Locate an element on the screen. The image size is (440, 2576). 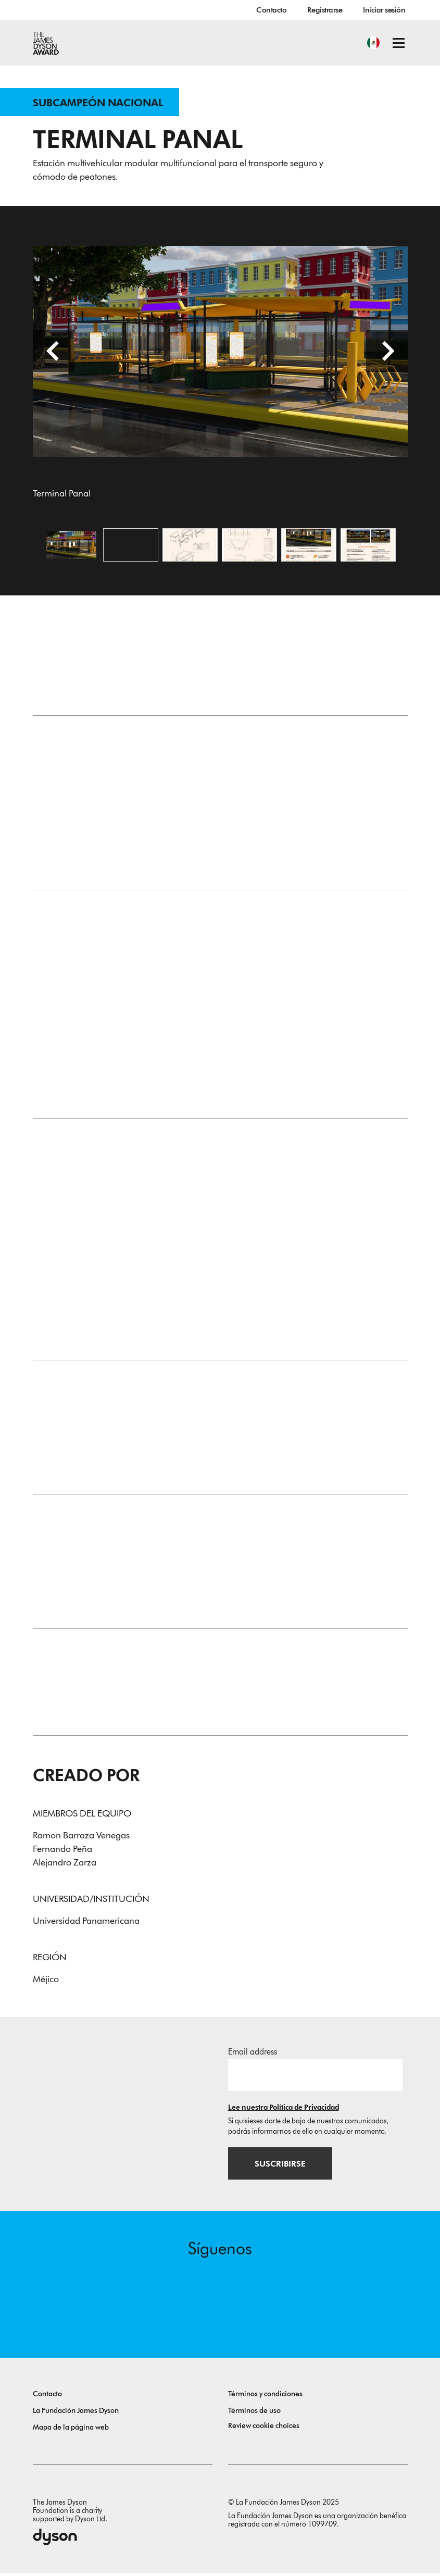
Mapa de la página web is located at coordinates (71, 2429).